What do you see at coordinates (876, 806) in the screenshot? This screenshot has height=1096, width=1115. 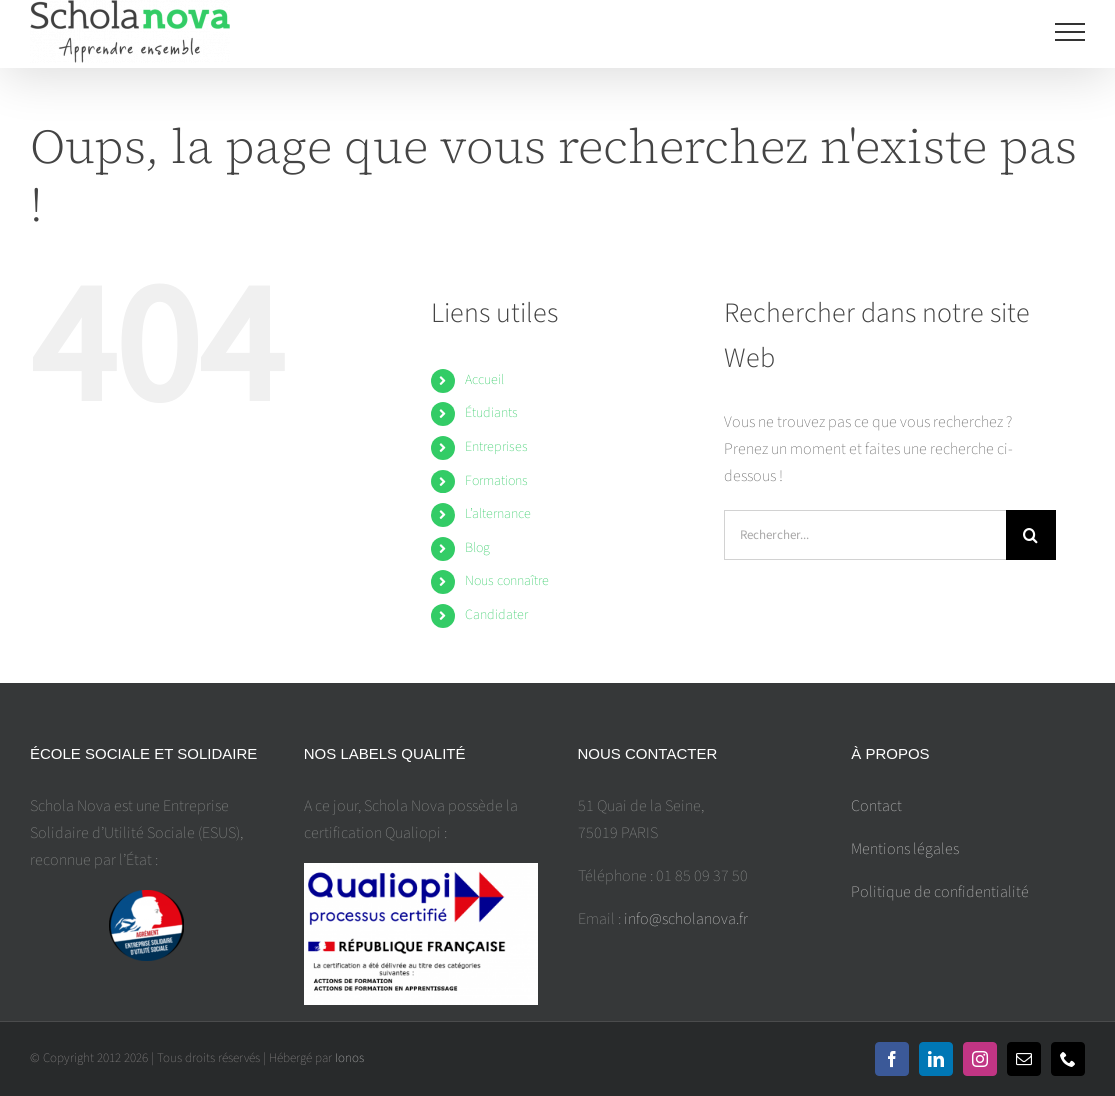 I see `Contact` at bounding box center [876, 806].